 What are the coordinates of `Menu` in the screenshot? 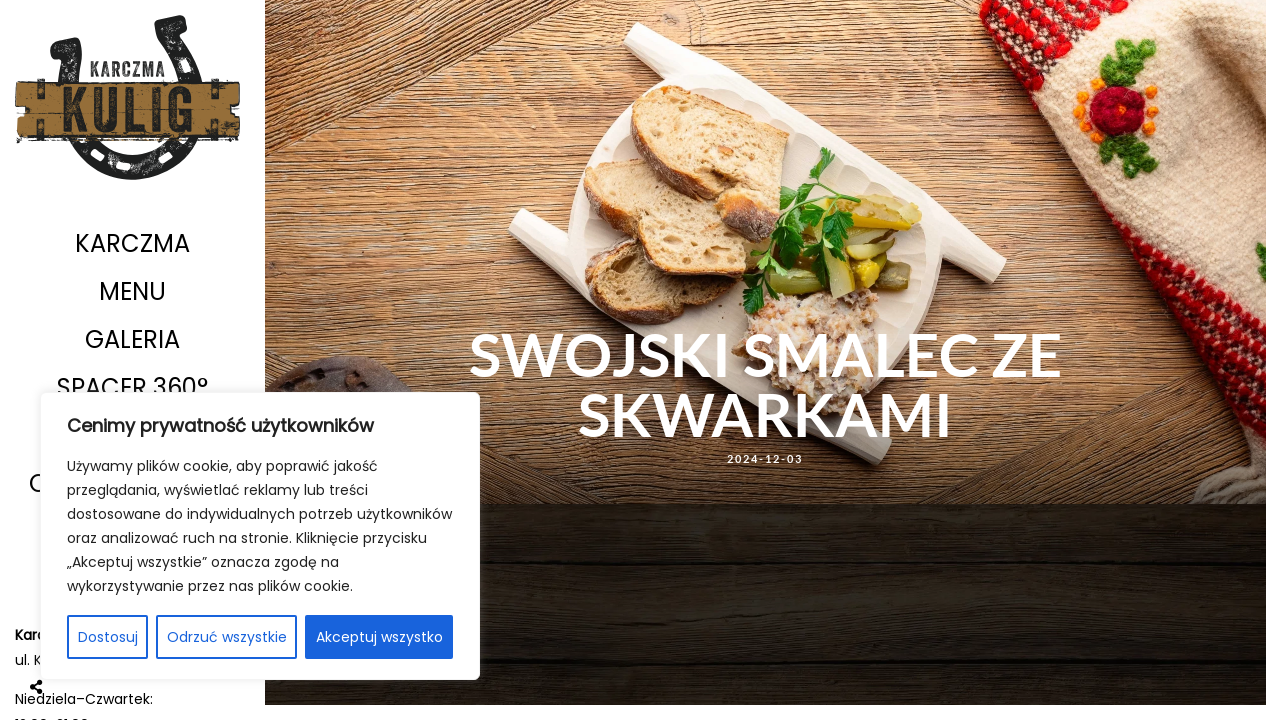 It's located at (132, 291).